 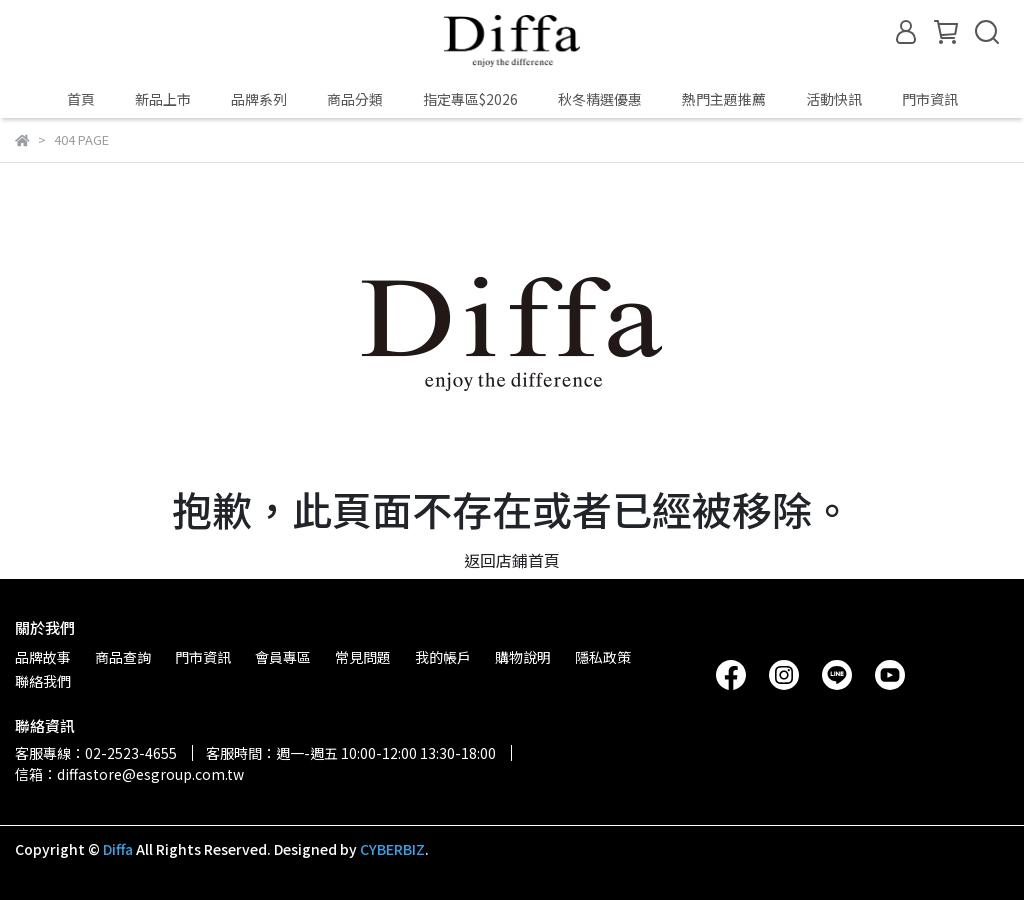 What do you see at coordinates (930, 99) in the screenshot?
I see `門市資訊` at bounding box center [930, 99].